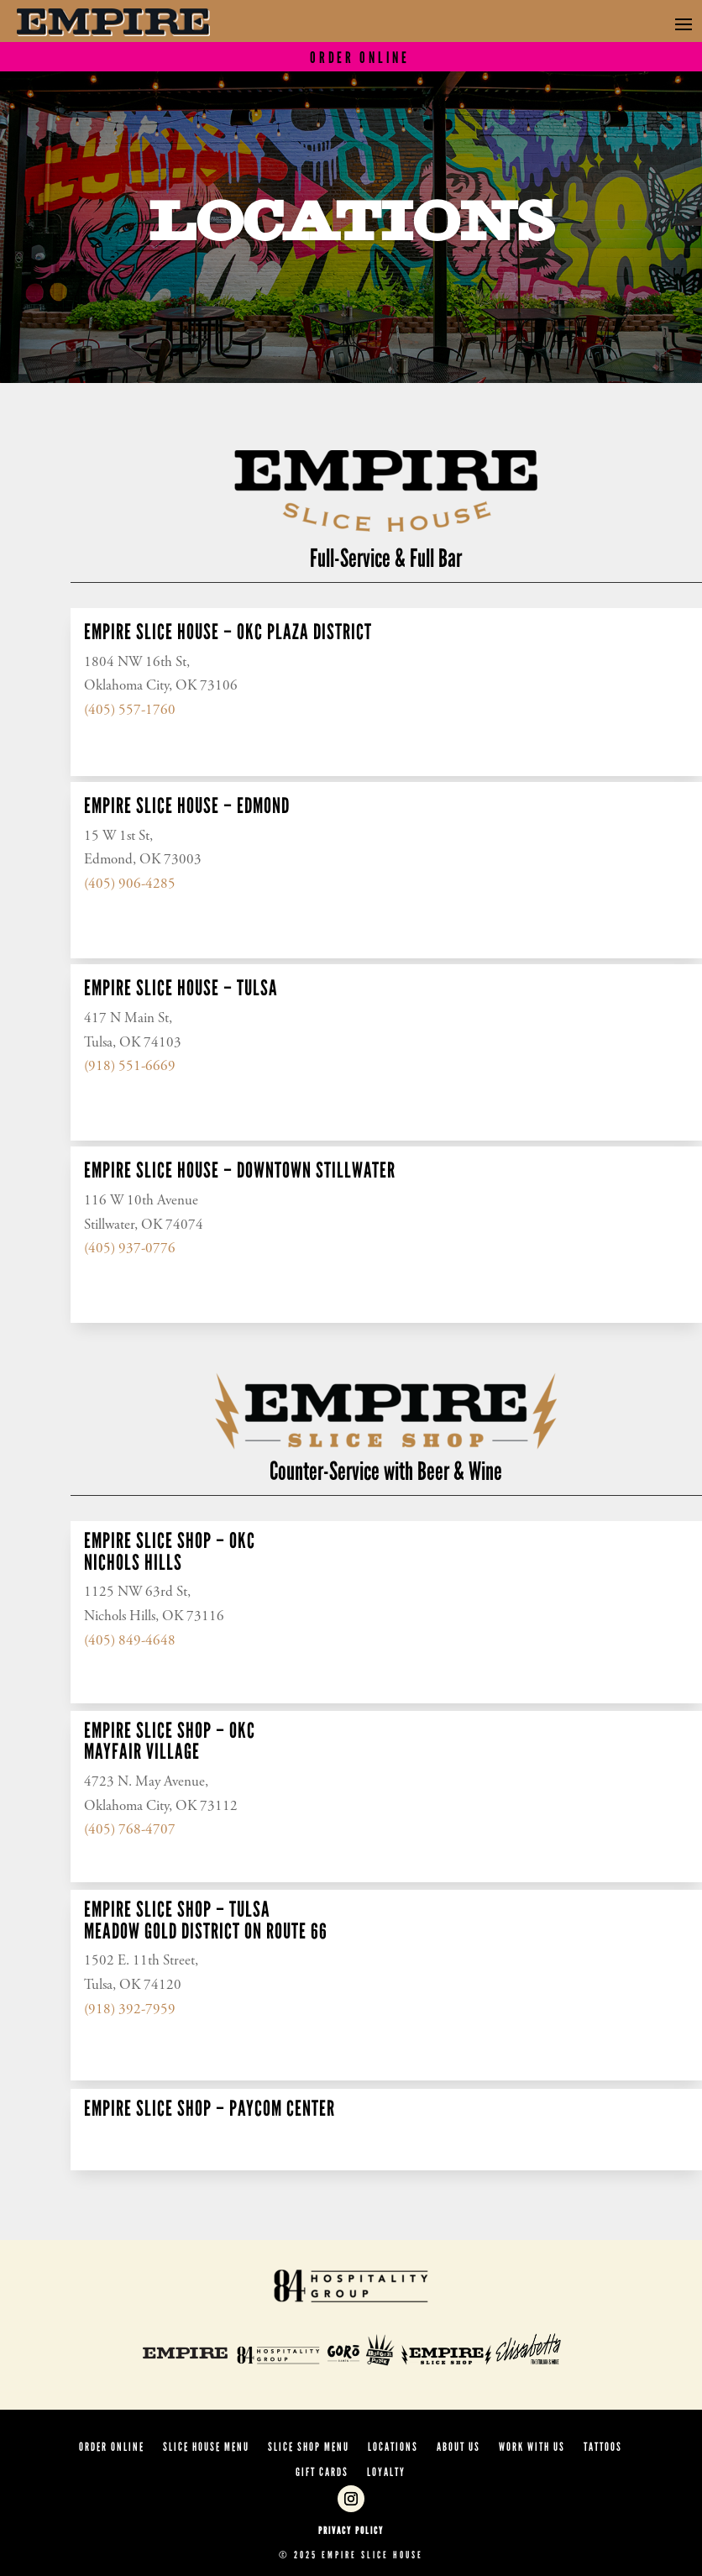 The width and height of the screenshot is (702, 2576). What do you see at coordinates (386, 2473) in the screenshot?
I see `Loyalty` at bounding box center [386, 2473].